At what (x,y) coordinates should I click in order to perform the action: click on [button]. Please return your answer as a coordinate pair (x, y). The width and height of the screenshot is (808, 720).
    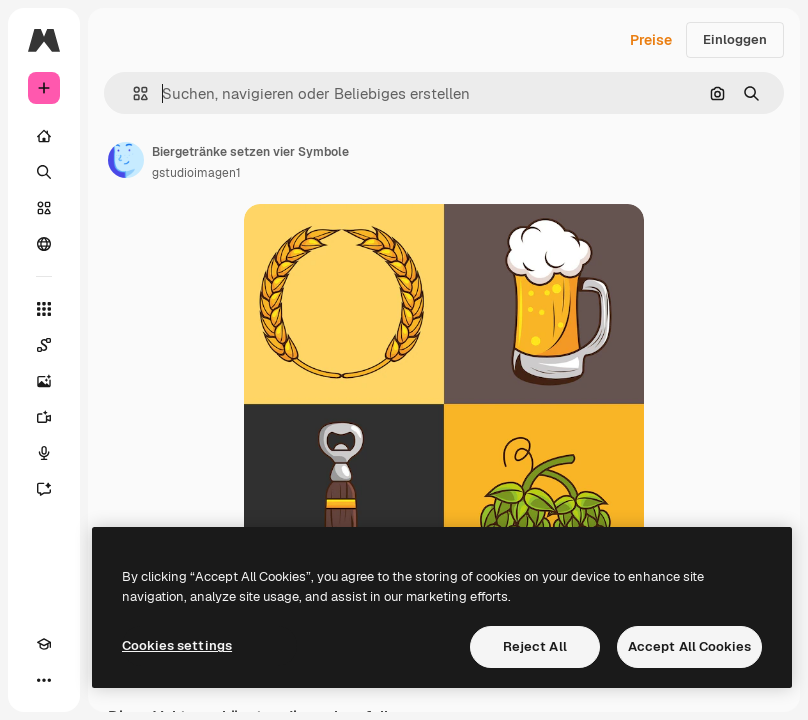
    Looking at the image, I should click on (132, 93).